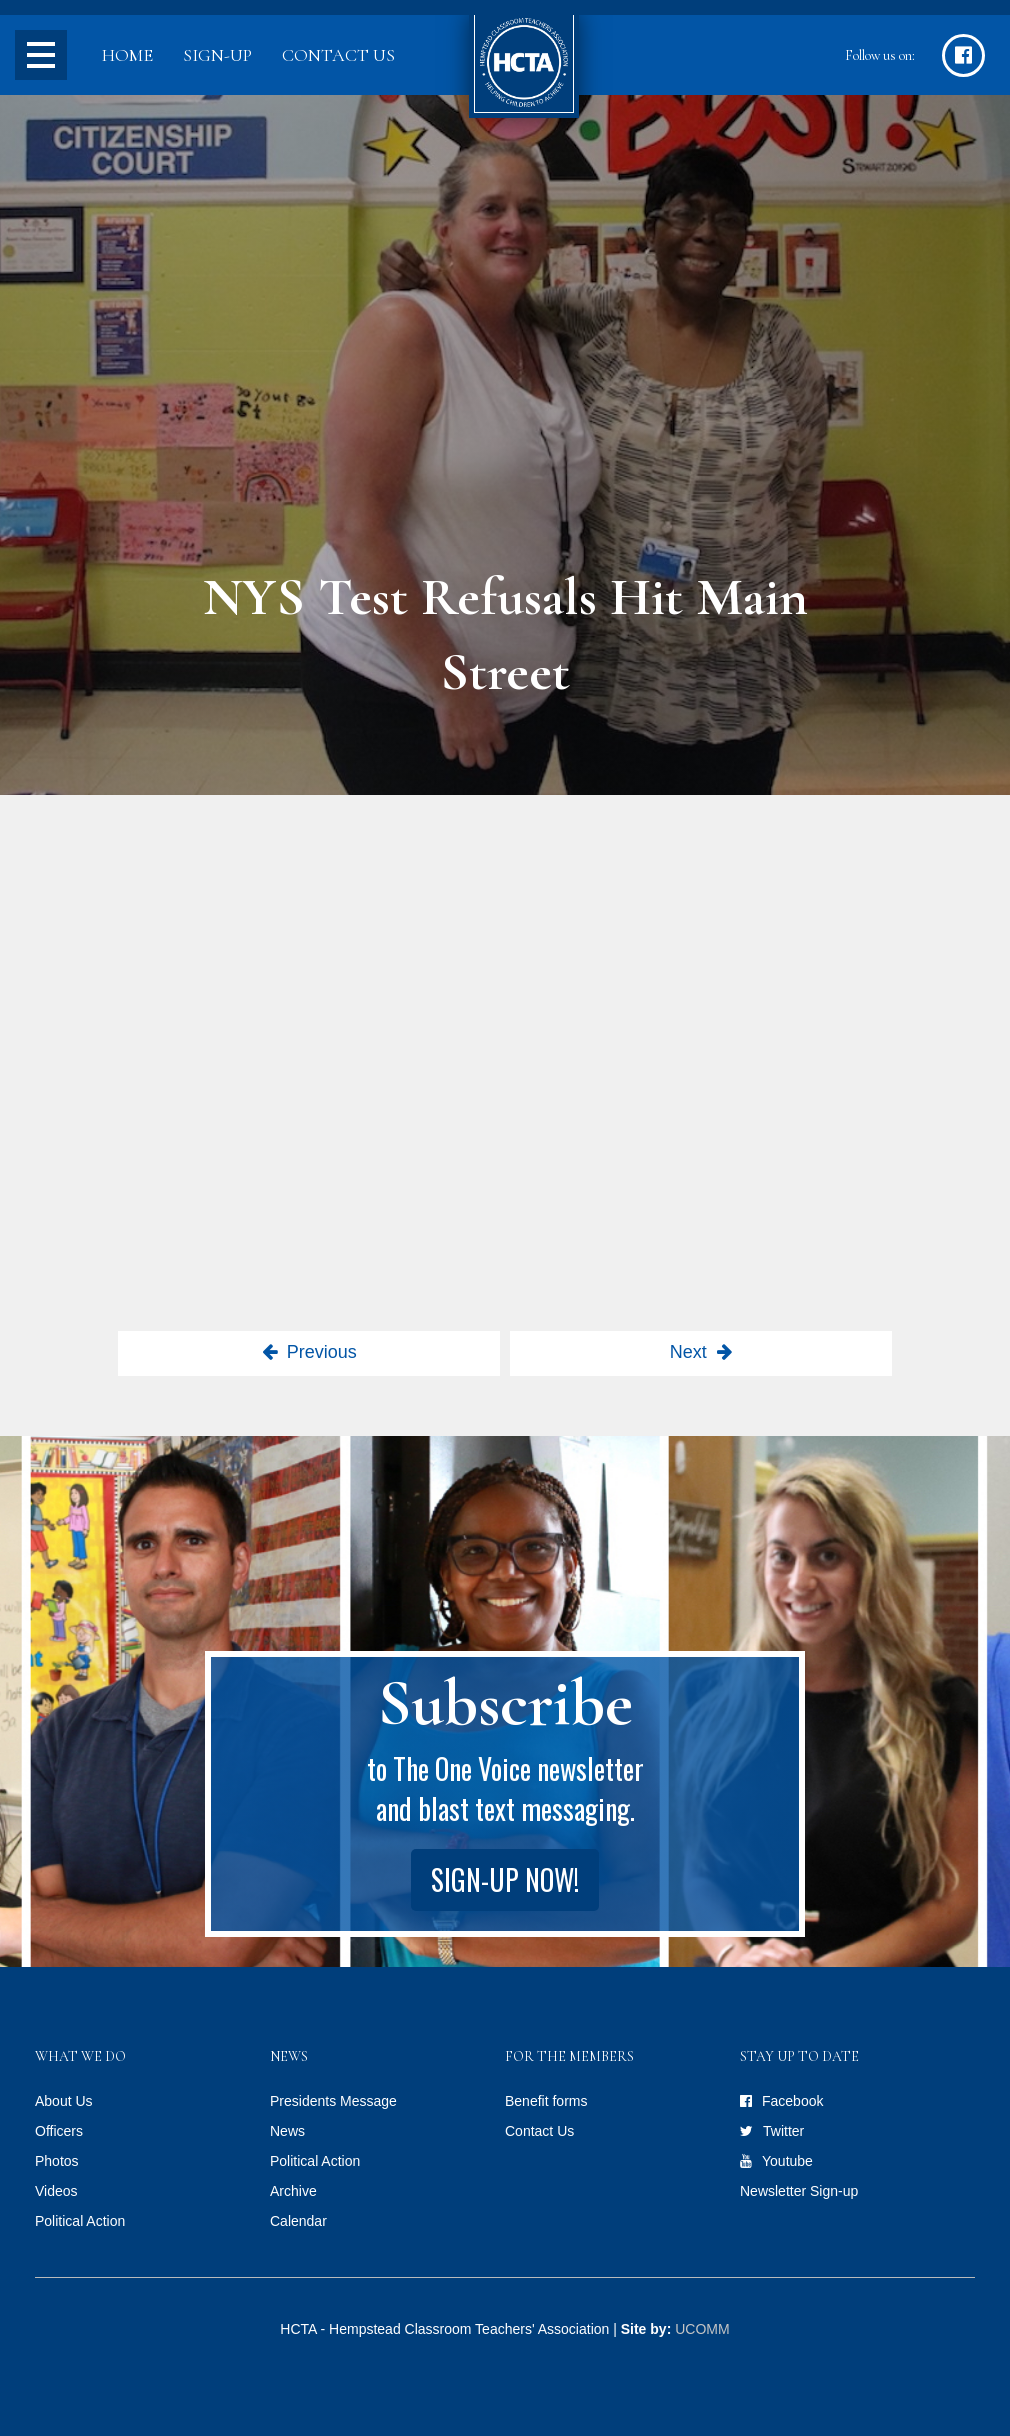 This screenshot has height=2436, width=1010. I want to click on Sign-up Now!, so click(505, 1879).